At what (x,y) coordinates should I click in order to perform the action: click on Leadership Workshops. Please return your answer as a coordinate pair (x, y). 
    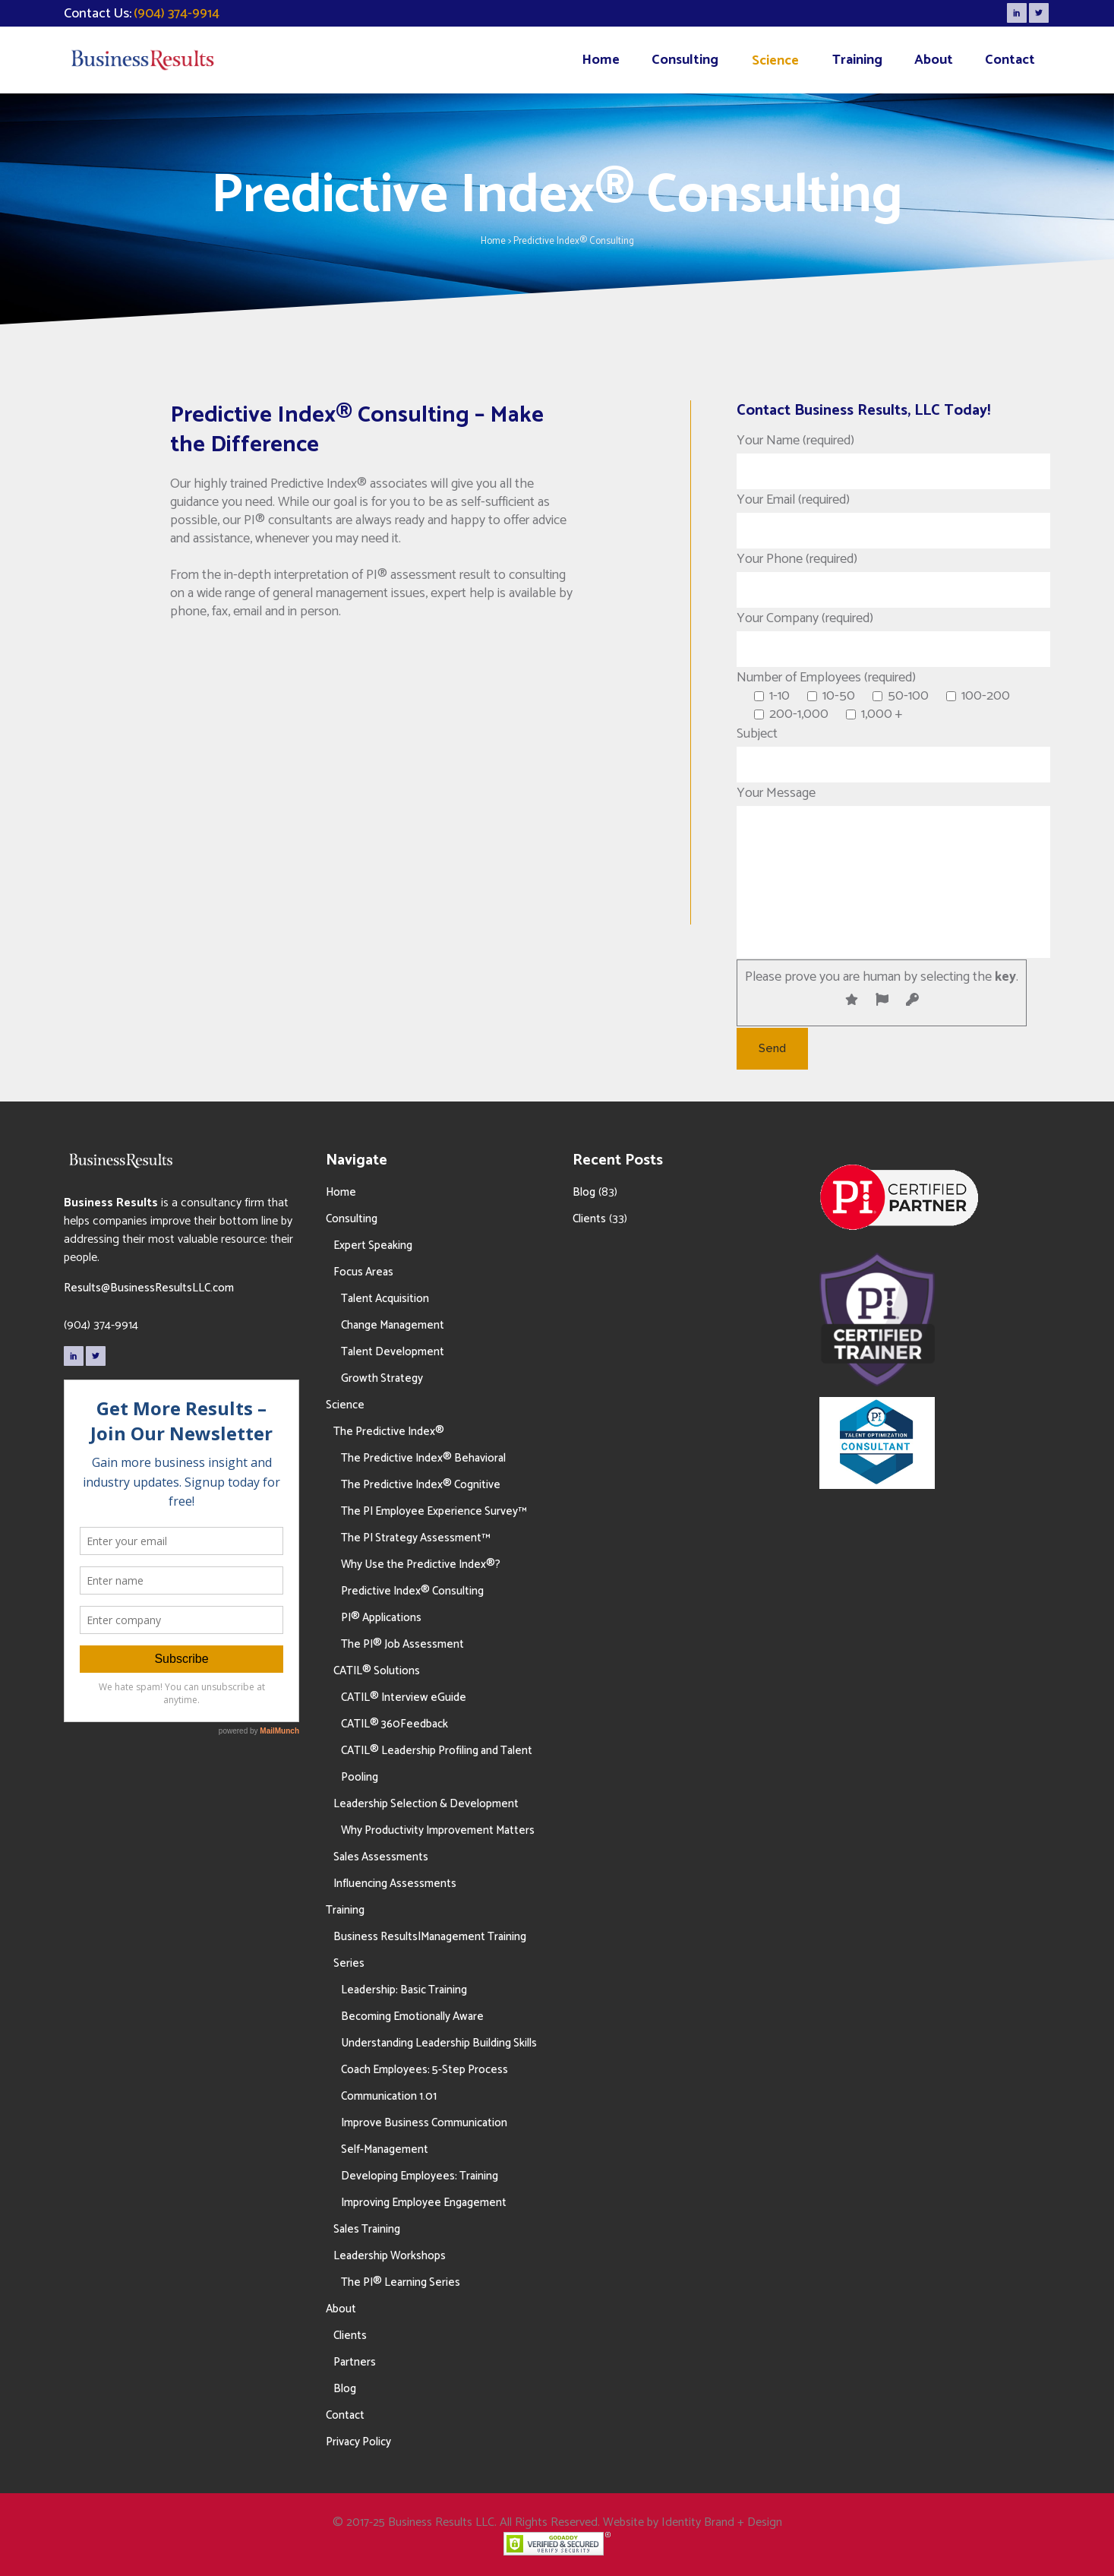
    Looking at the image, I should click on (389, 2255).